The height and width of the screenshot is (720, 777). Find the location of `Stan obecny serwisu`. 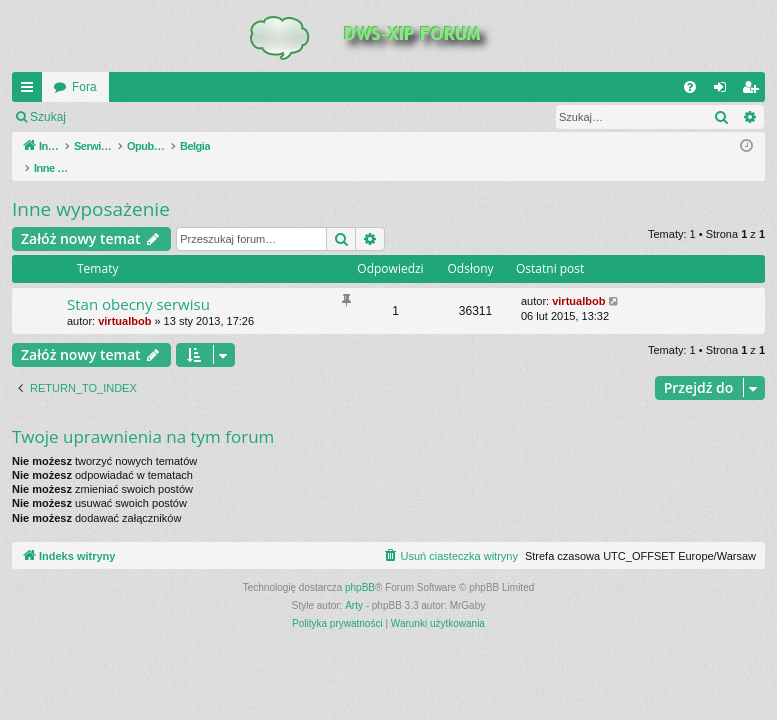

Stan obecny serwisu is located at coordinates (138, 283).